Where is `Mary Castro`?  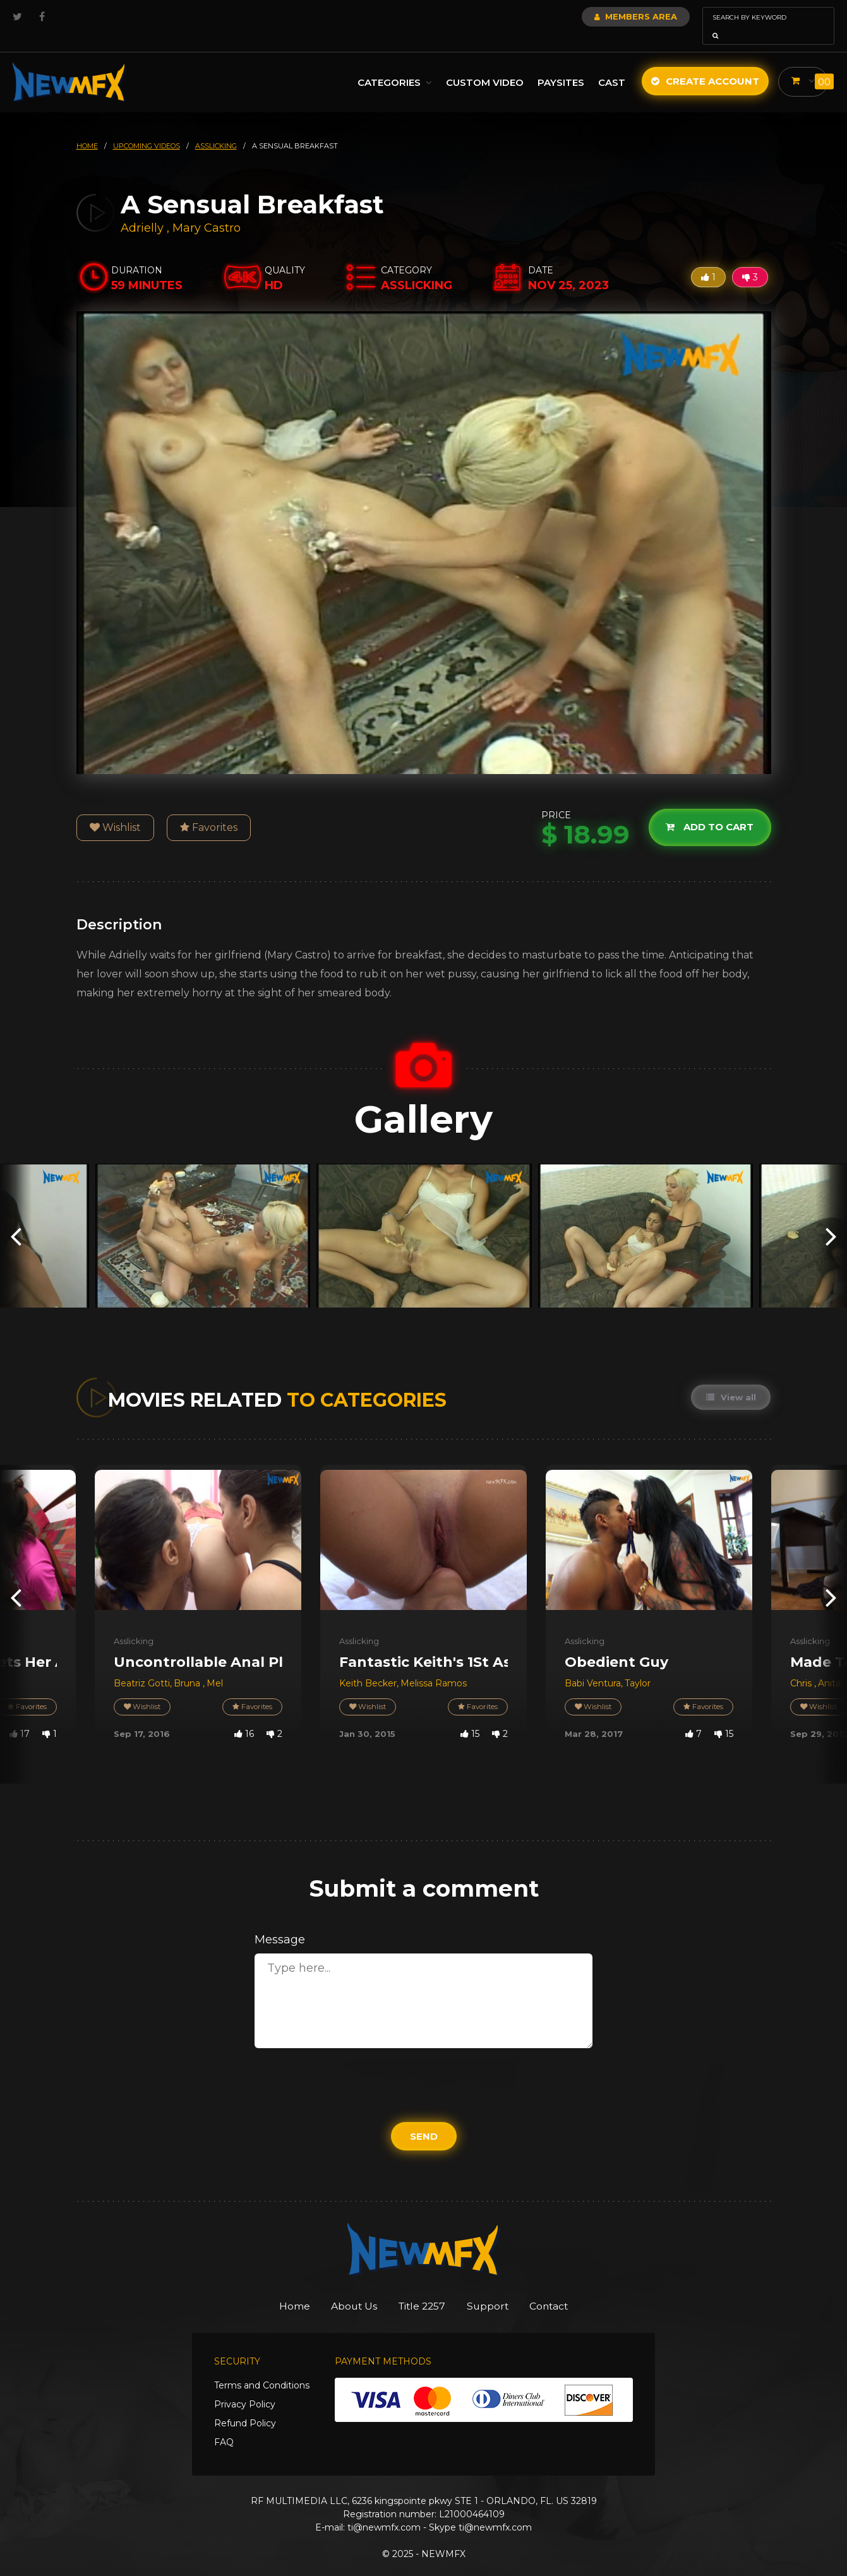 Mary Castro is located at coordinates (206, 210).